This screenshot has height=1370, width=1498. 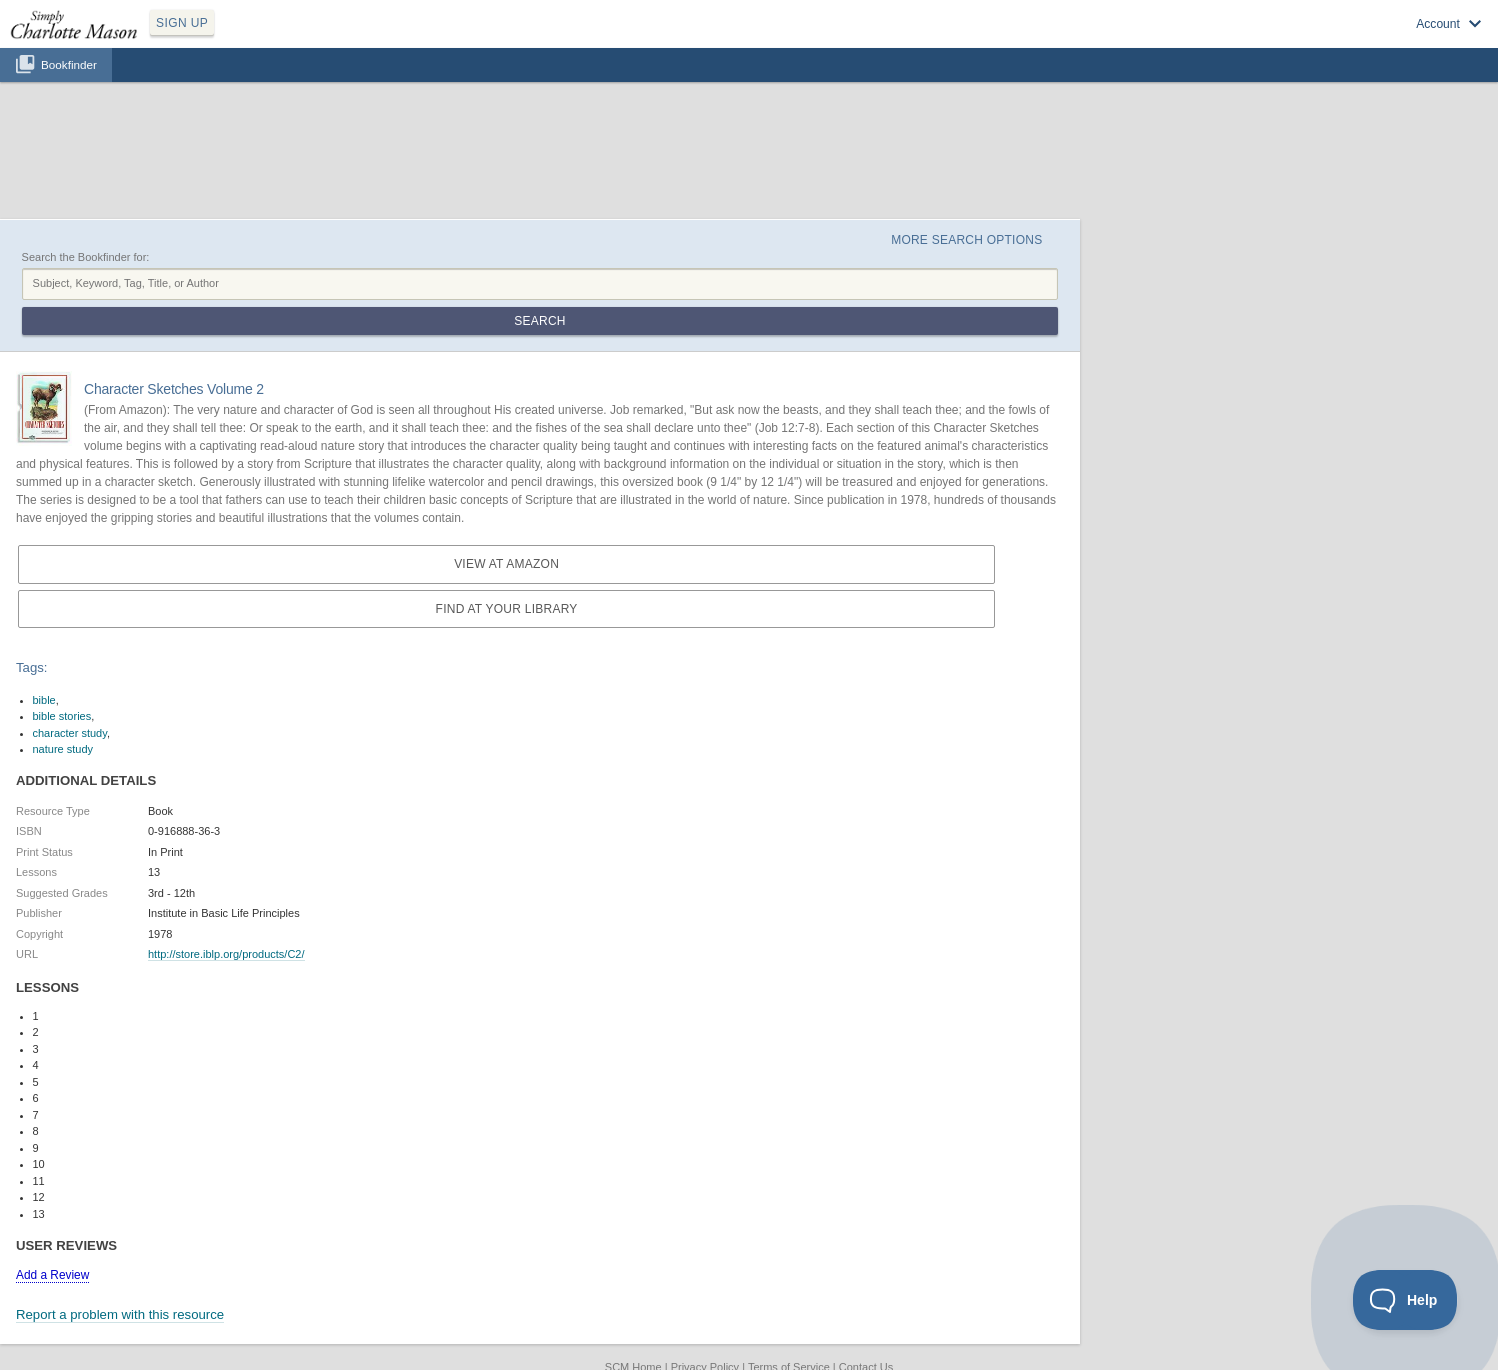 I want to click on Add a Review, so click(x=52, y=1275).